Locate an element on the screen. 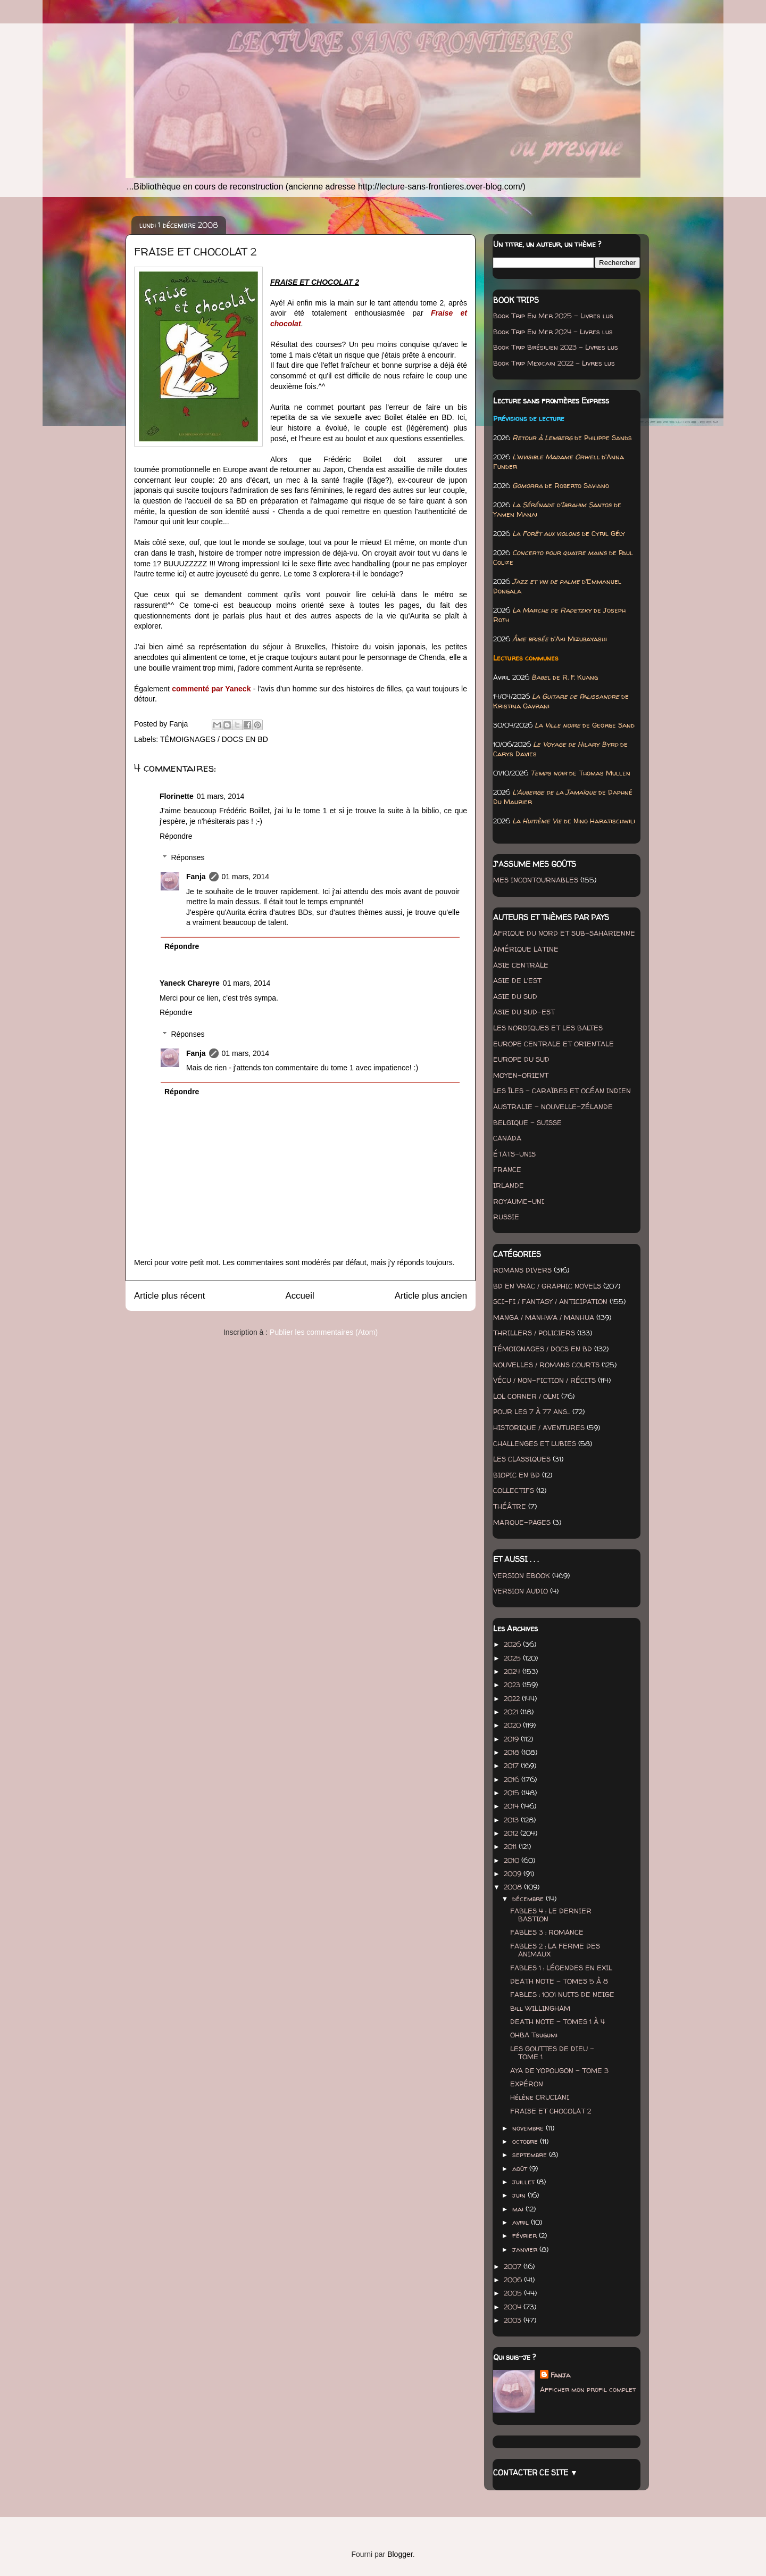 The image size is (766, 2576). MOYEN-ORIENT is located at coordinates (520, 1075).